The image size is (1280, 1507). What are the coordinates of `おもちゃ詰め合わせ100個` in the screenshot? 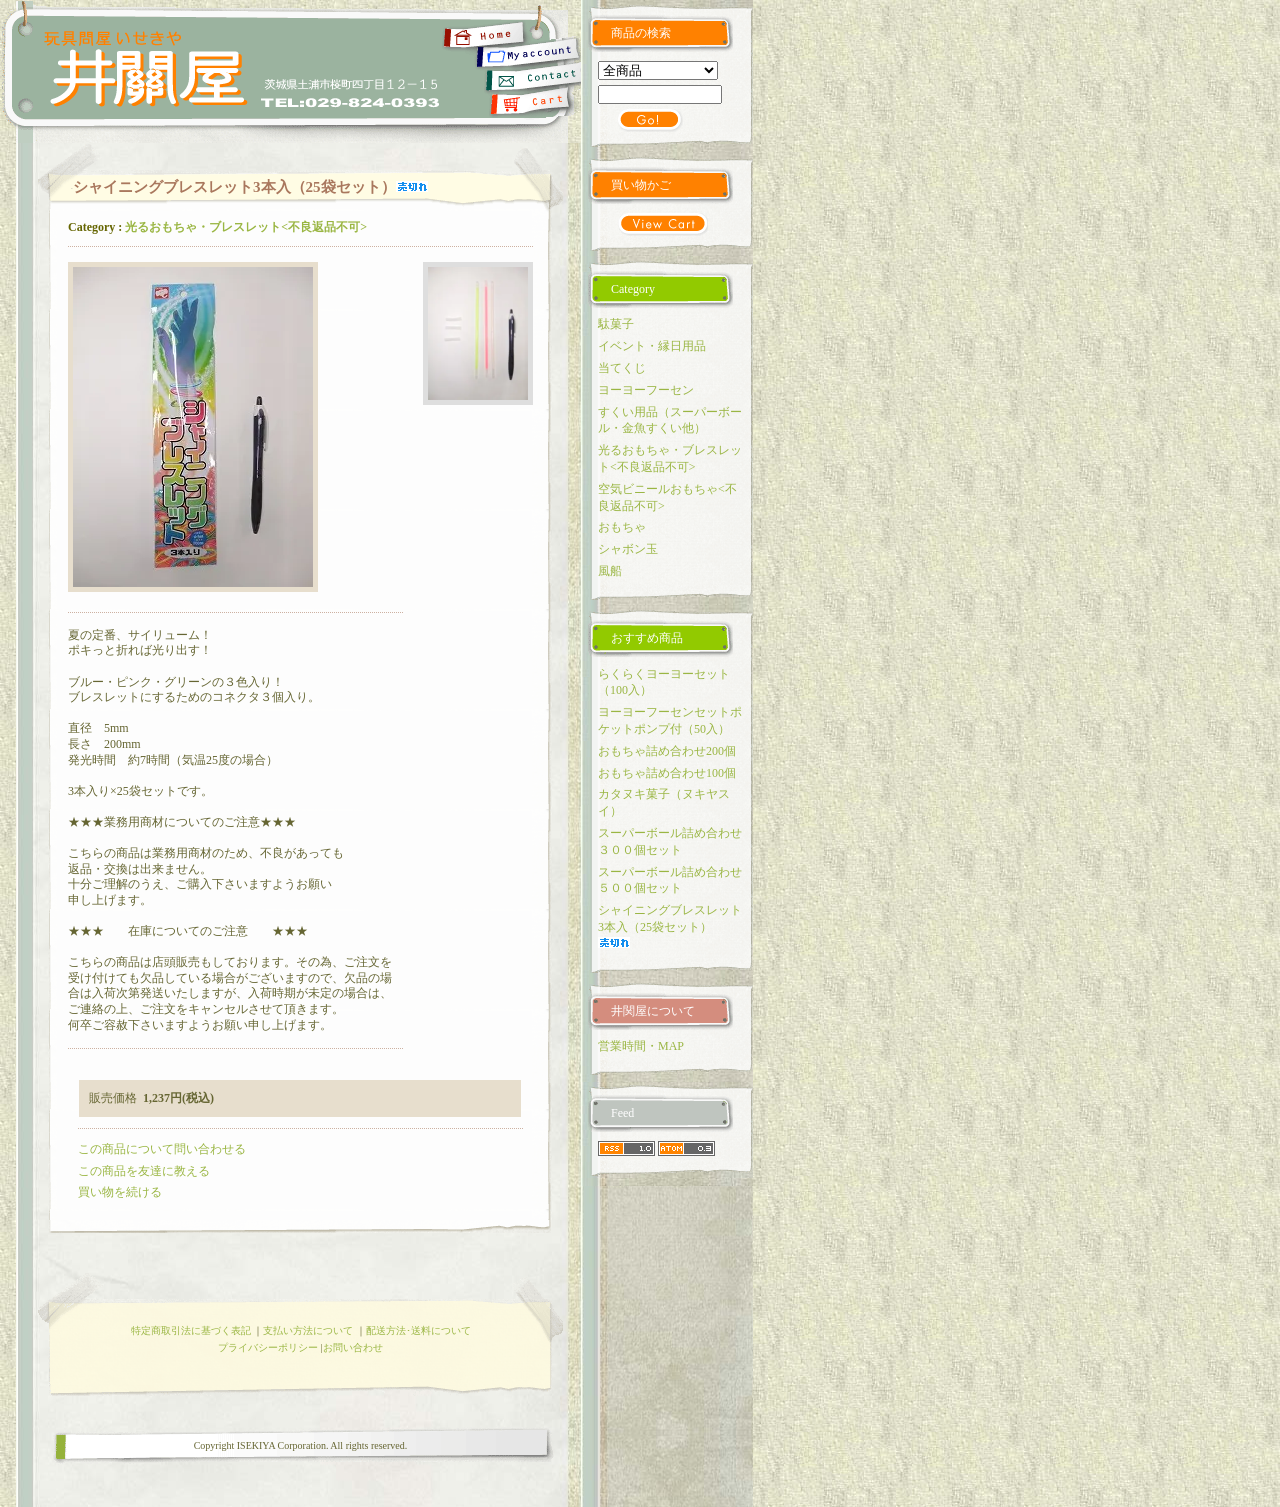 It's located at (667, 773).